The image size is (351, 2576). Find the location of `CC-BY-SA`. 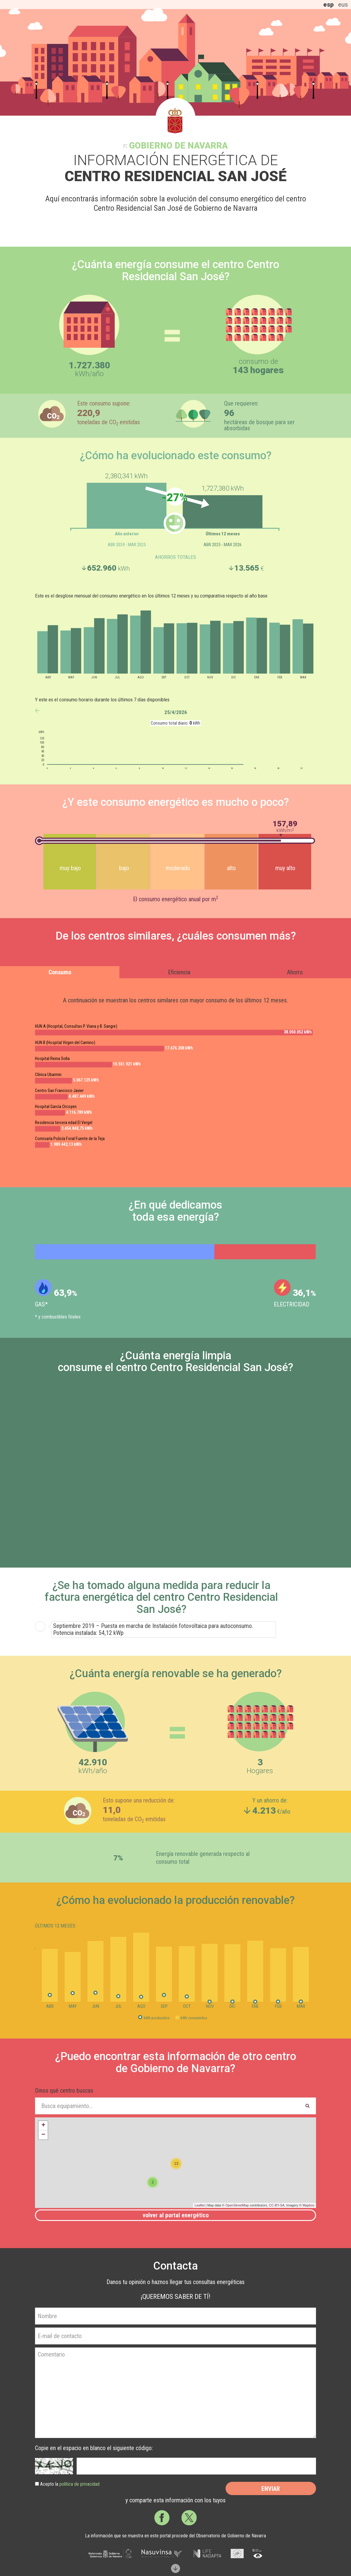

CC-BY-SA is located at coordinates (277, 2205).